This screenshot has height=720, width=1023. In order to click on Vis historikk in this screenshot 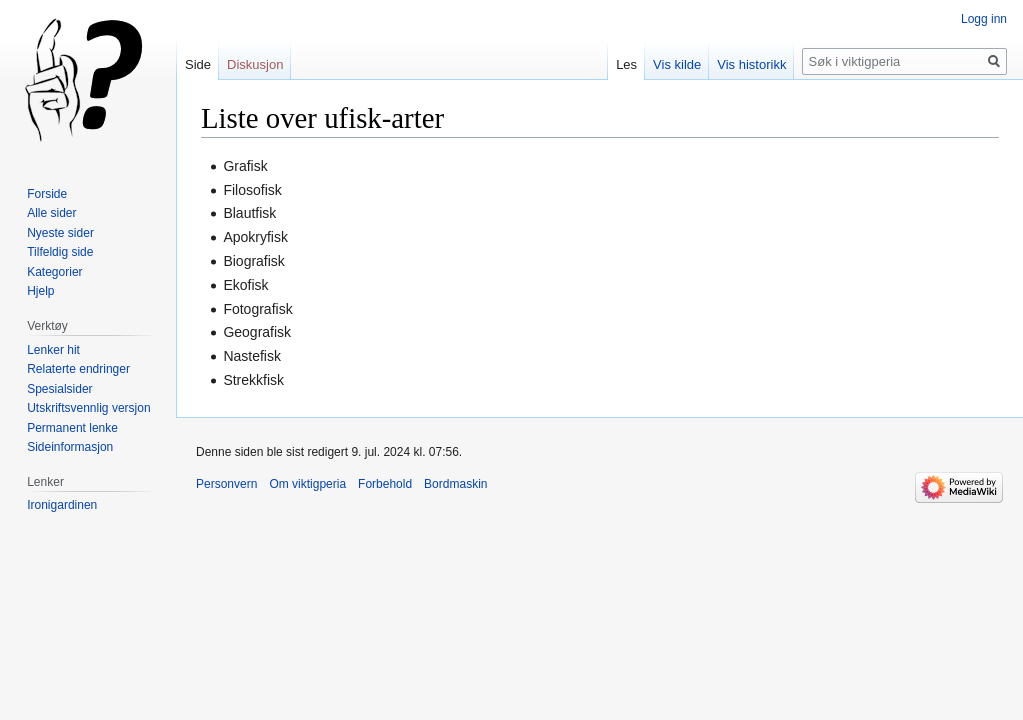, I will do `click(751, 64)`.